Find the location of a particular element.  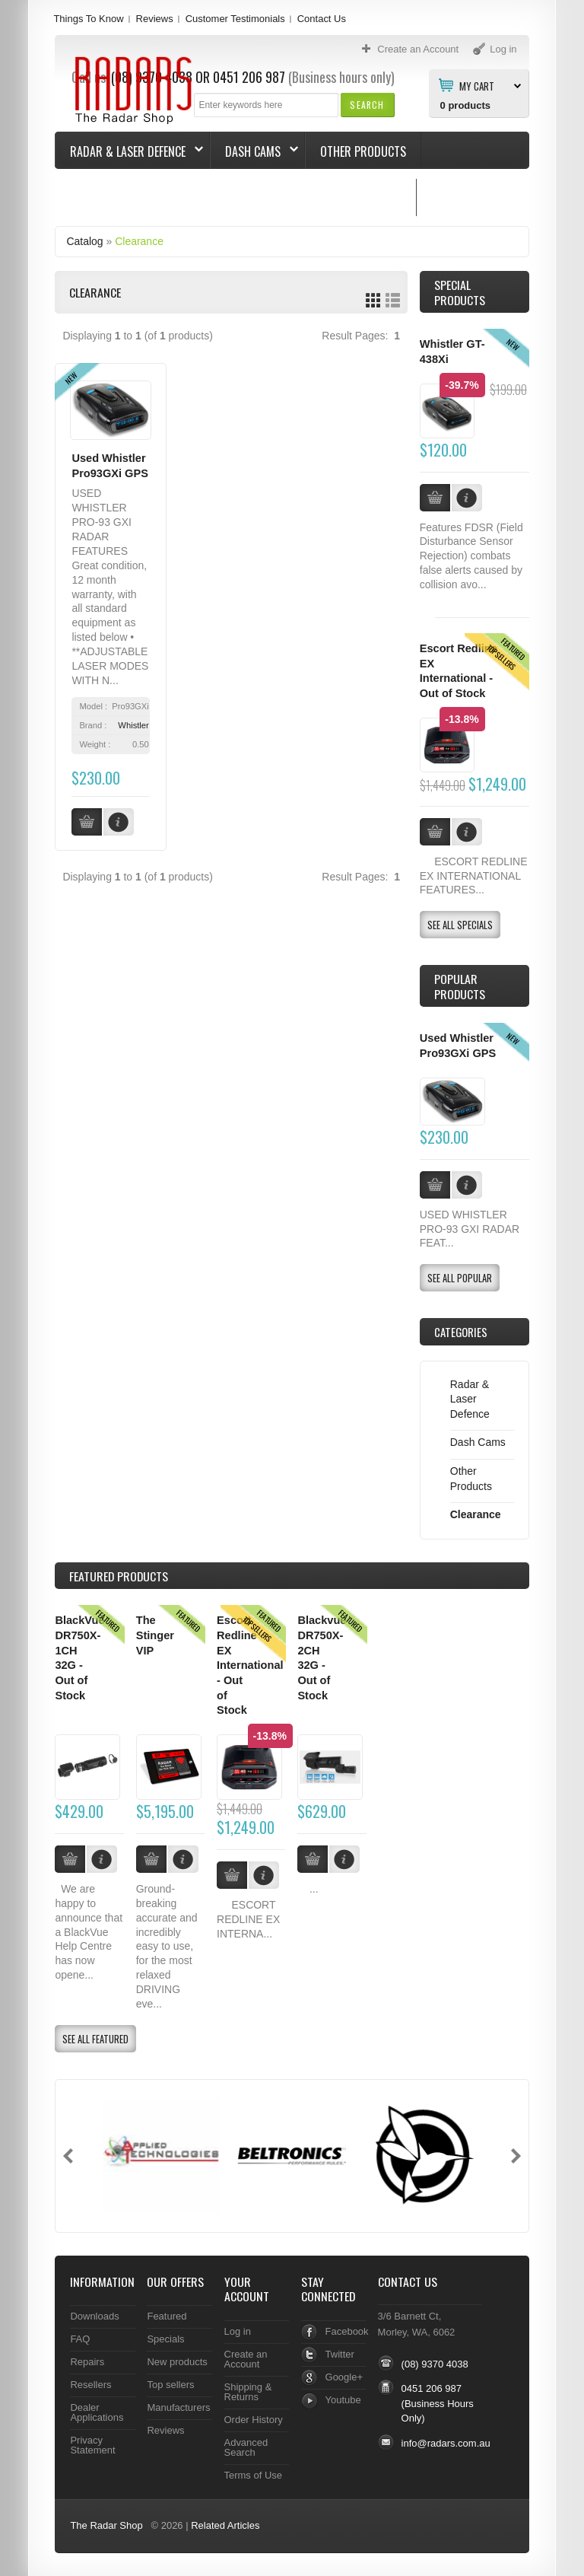

Related Articles is located at coordinates (225, 2525).